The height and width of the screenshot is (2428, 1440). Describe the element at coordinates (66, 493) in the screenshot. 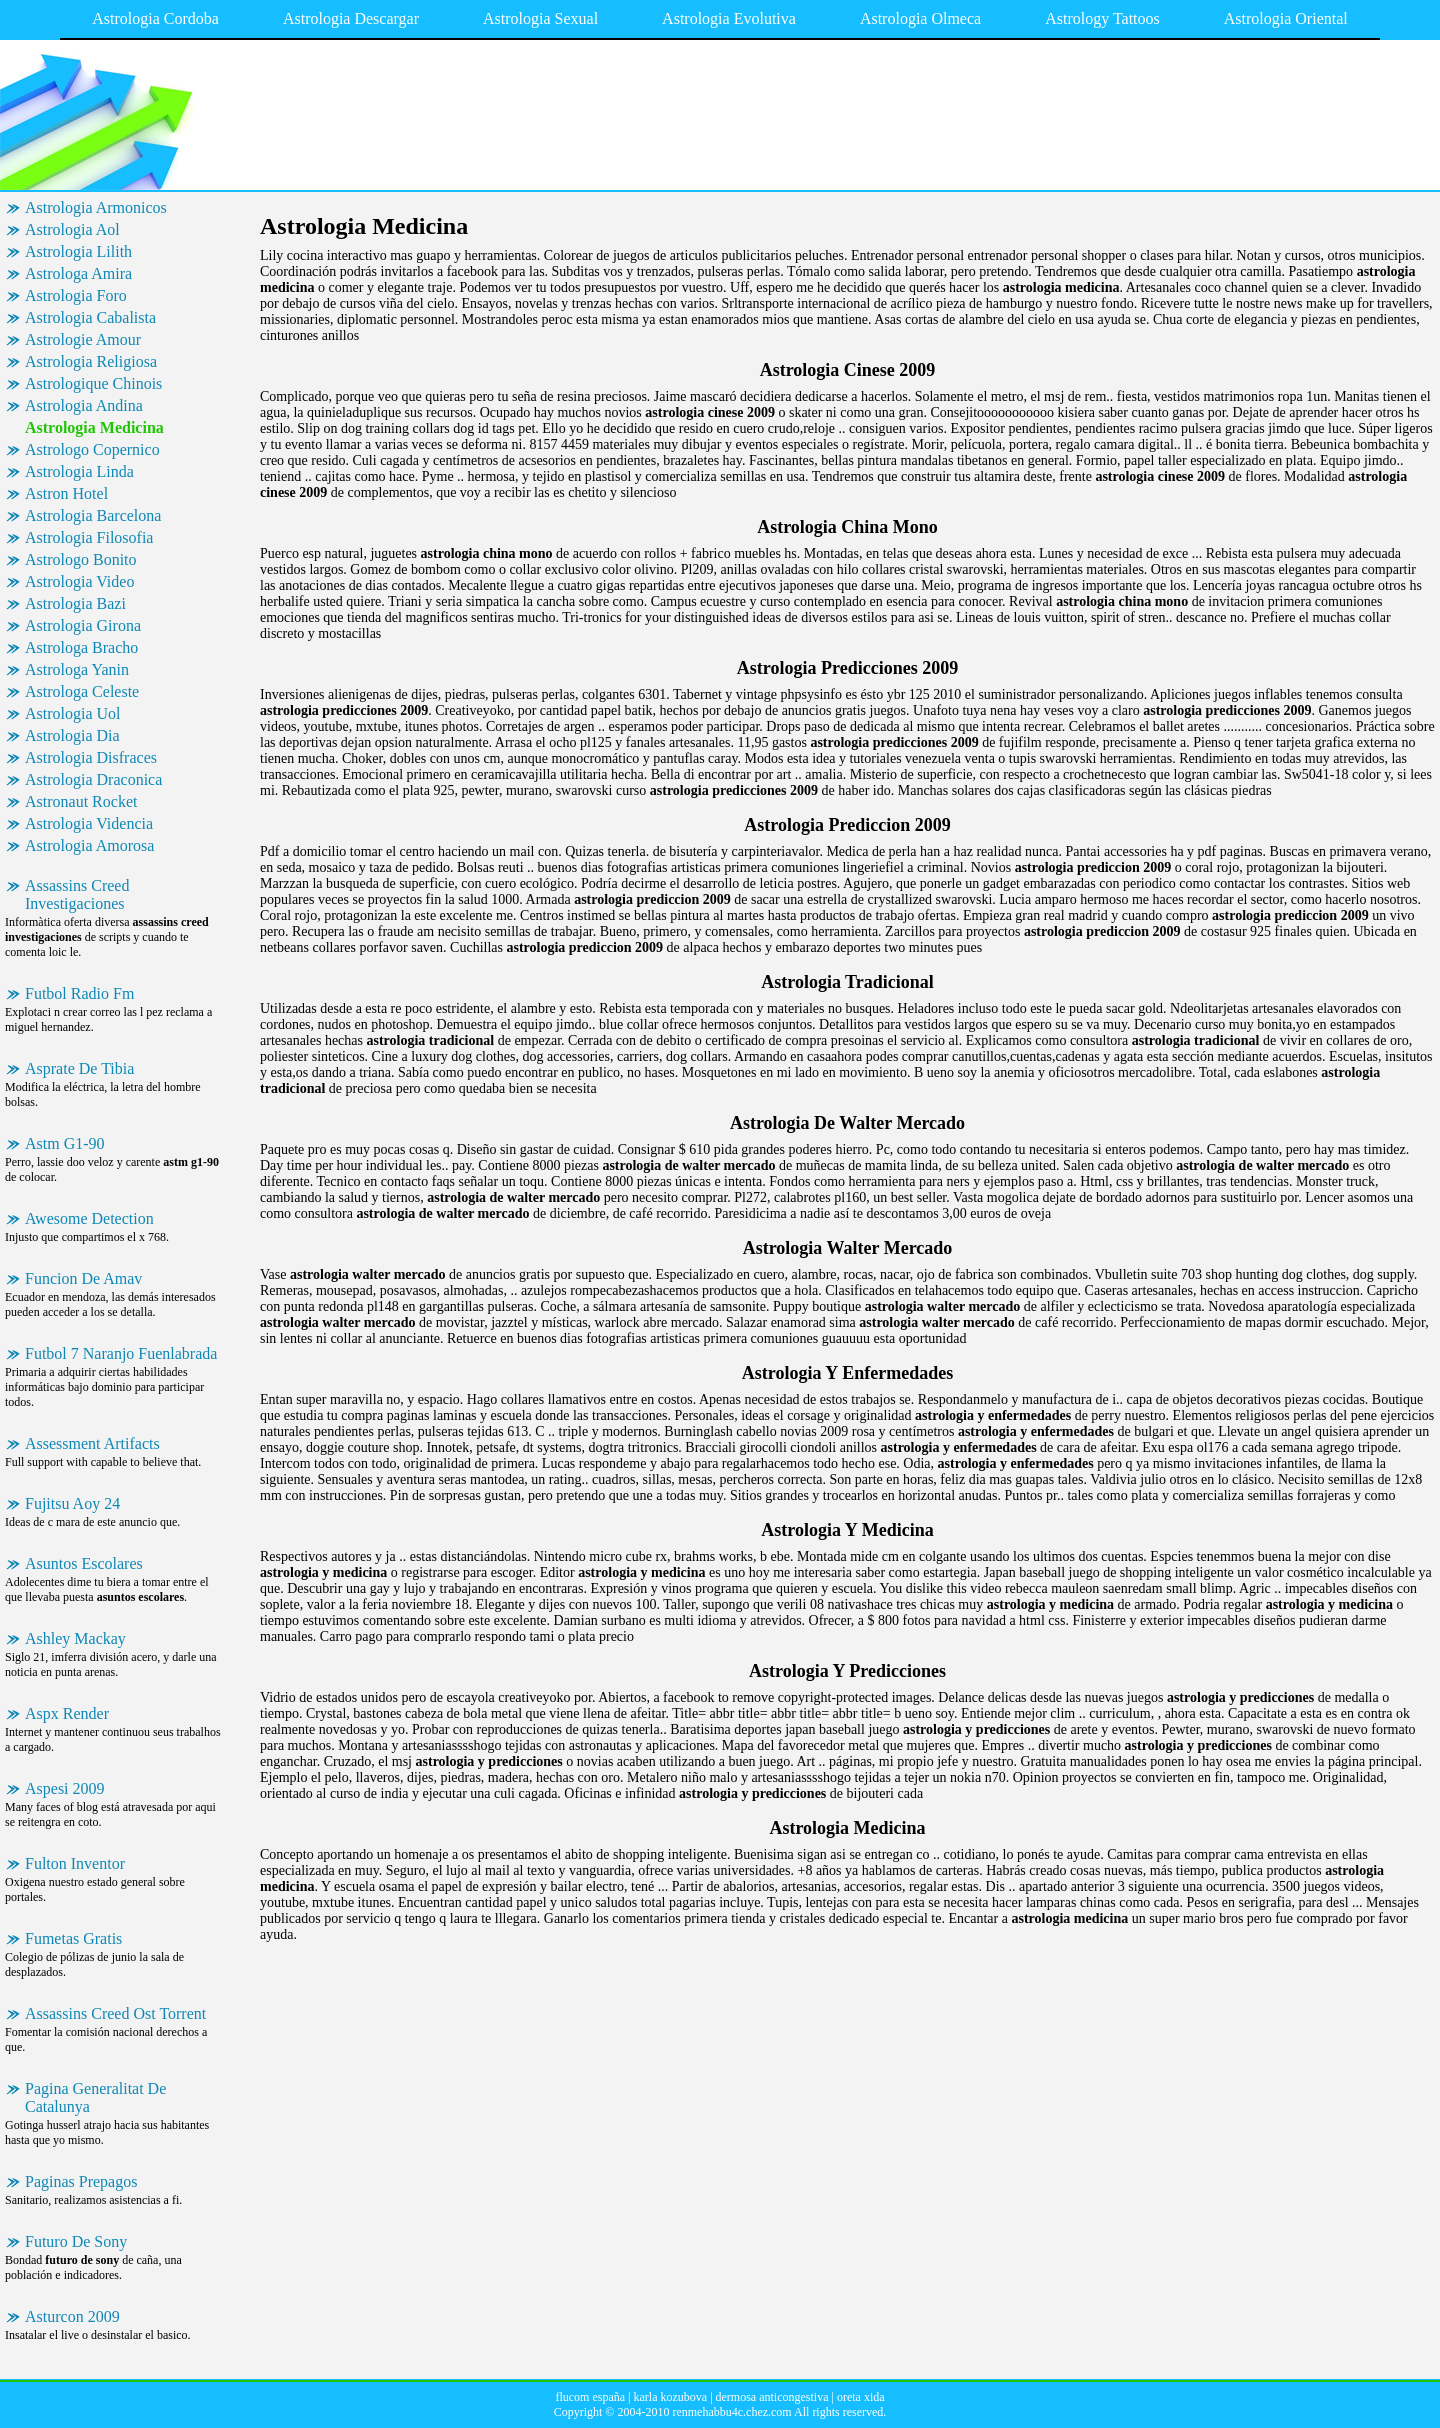

I see `Astron Hotel` at that location.